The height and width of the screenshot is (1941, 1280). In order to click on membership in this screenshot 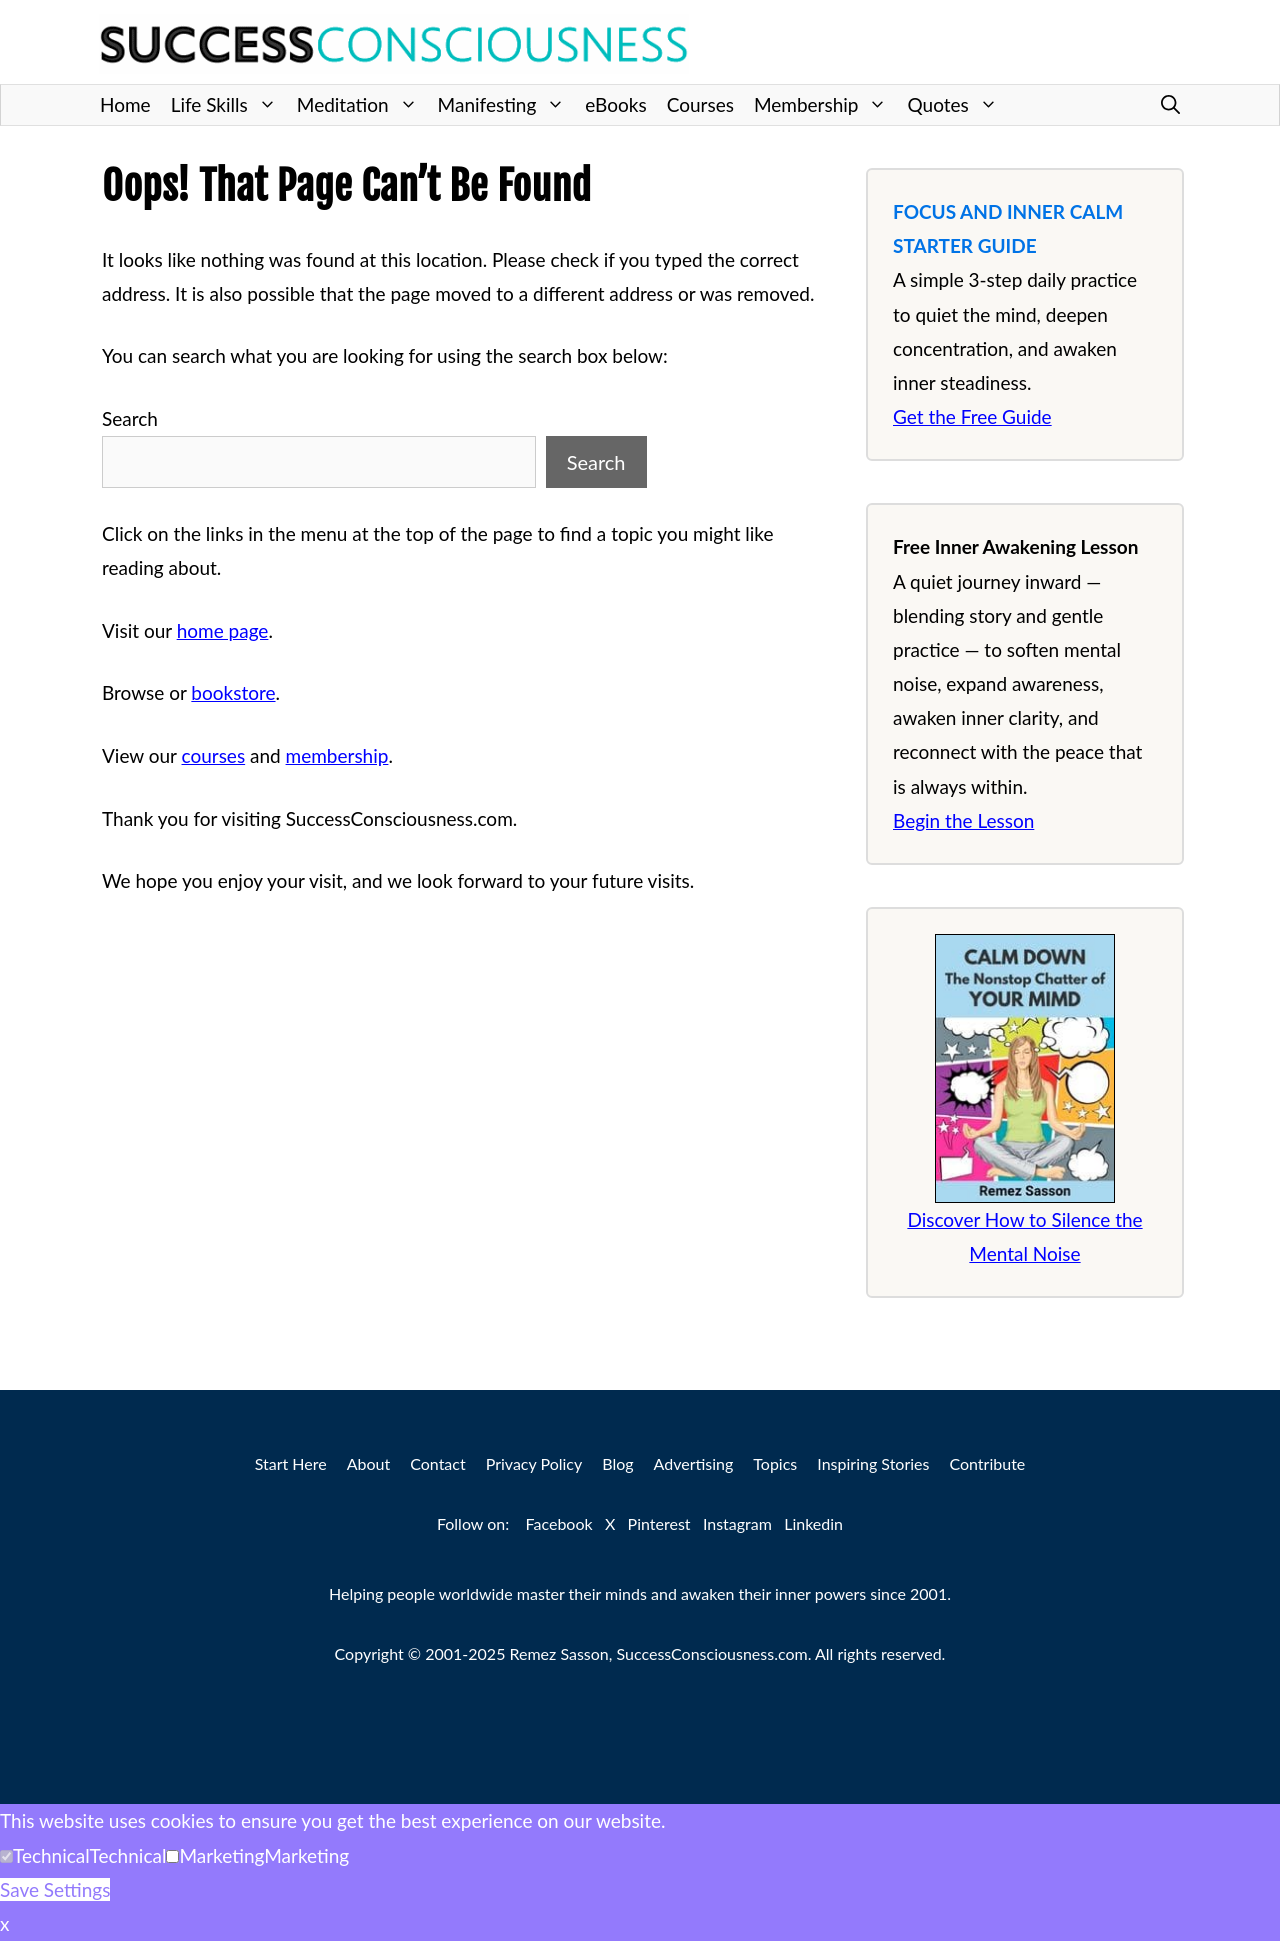, I will do `click(337, 755)`.